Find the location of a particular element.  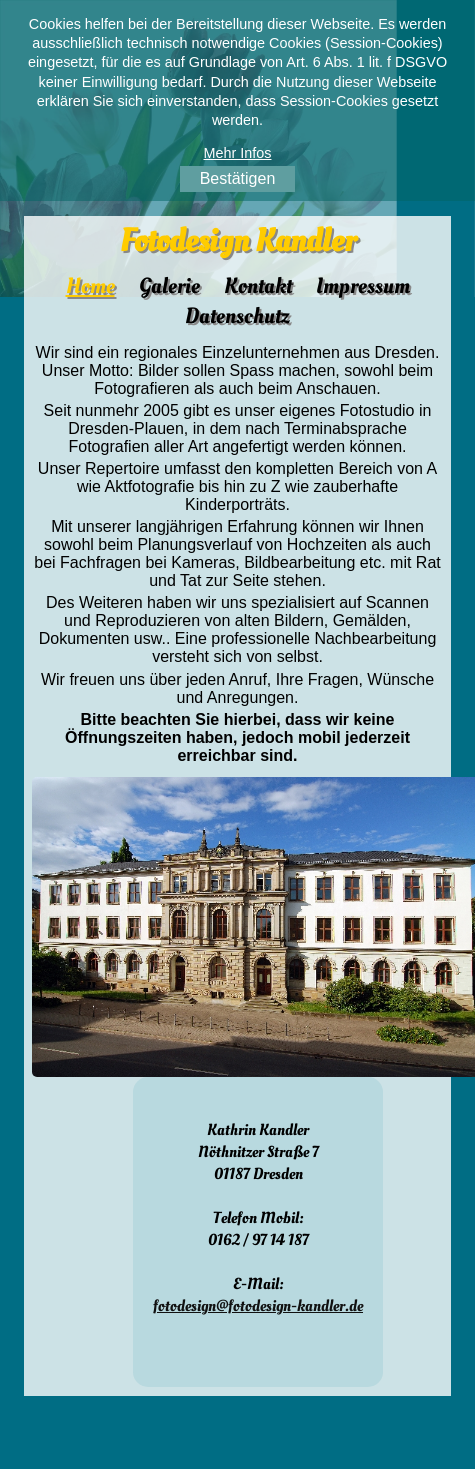

Datenschutz is located at coordinates (237, 316).